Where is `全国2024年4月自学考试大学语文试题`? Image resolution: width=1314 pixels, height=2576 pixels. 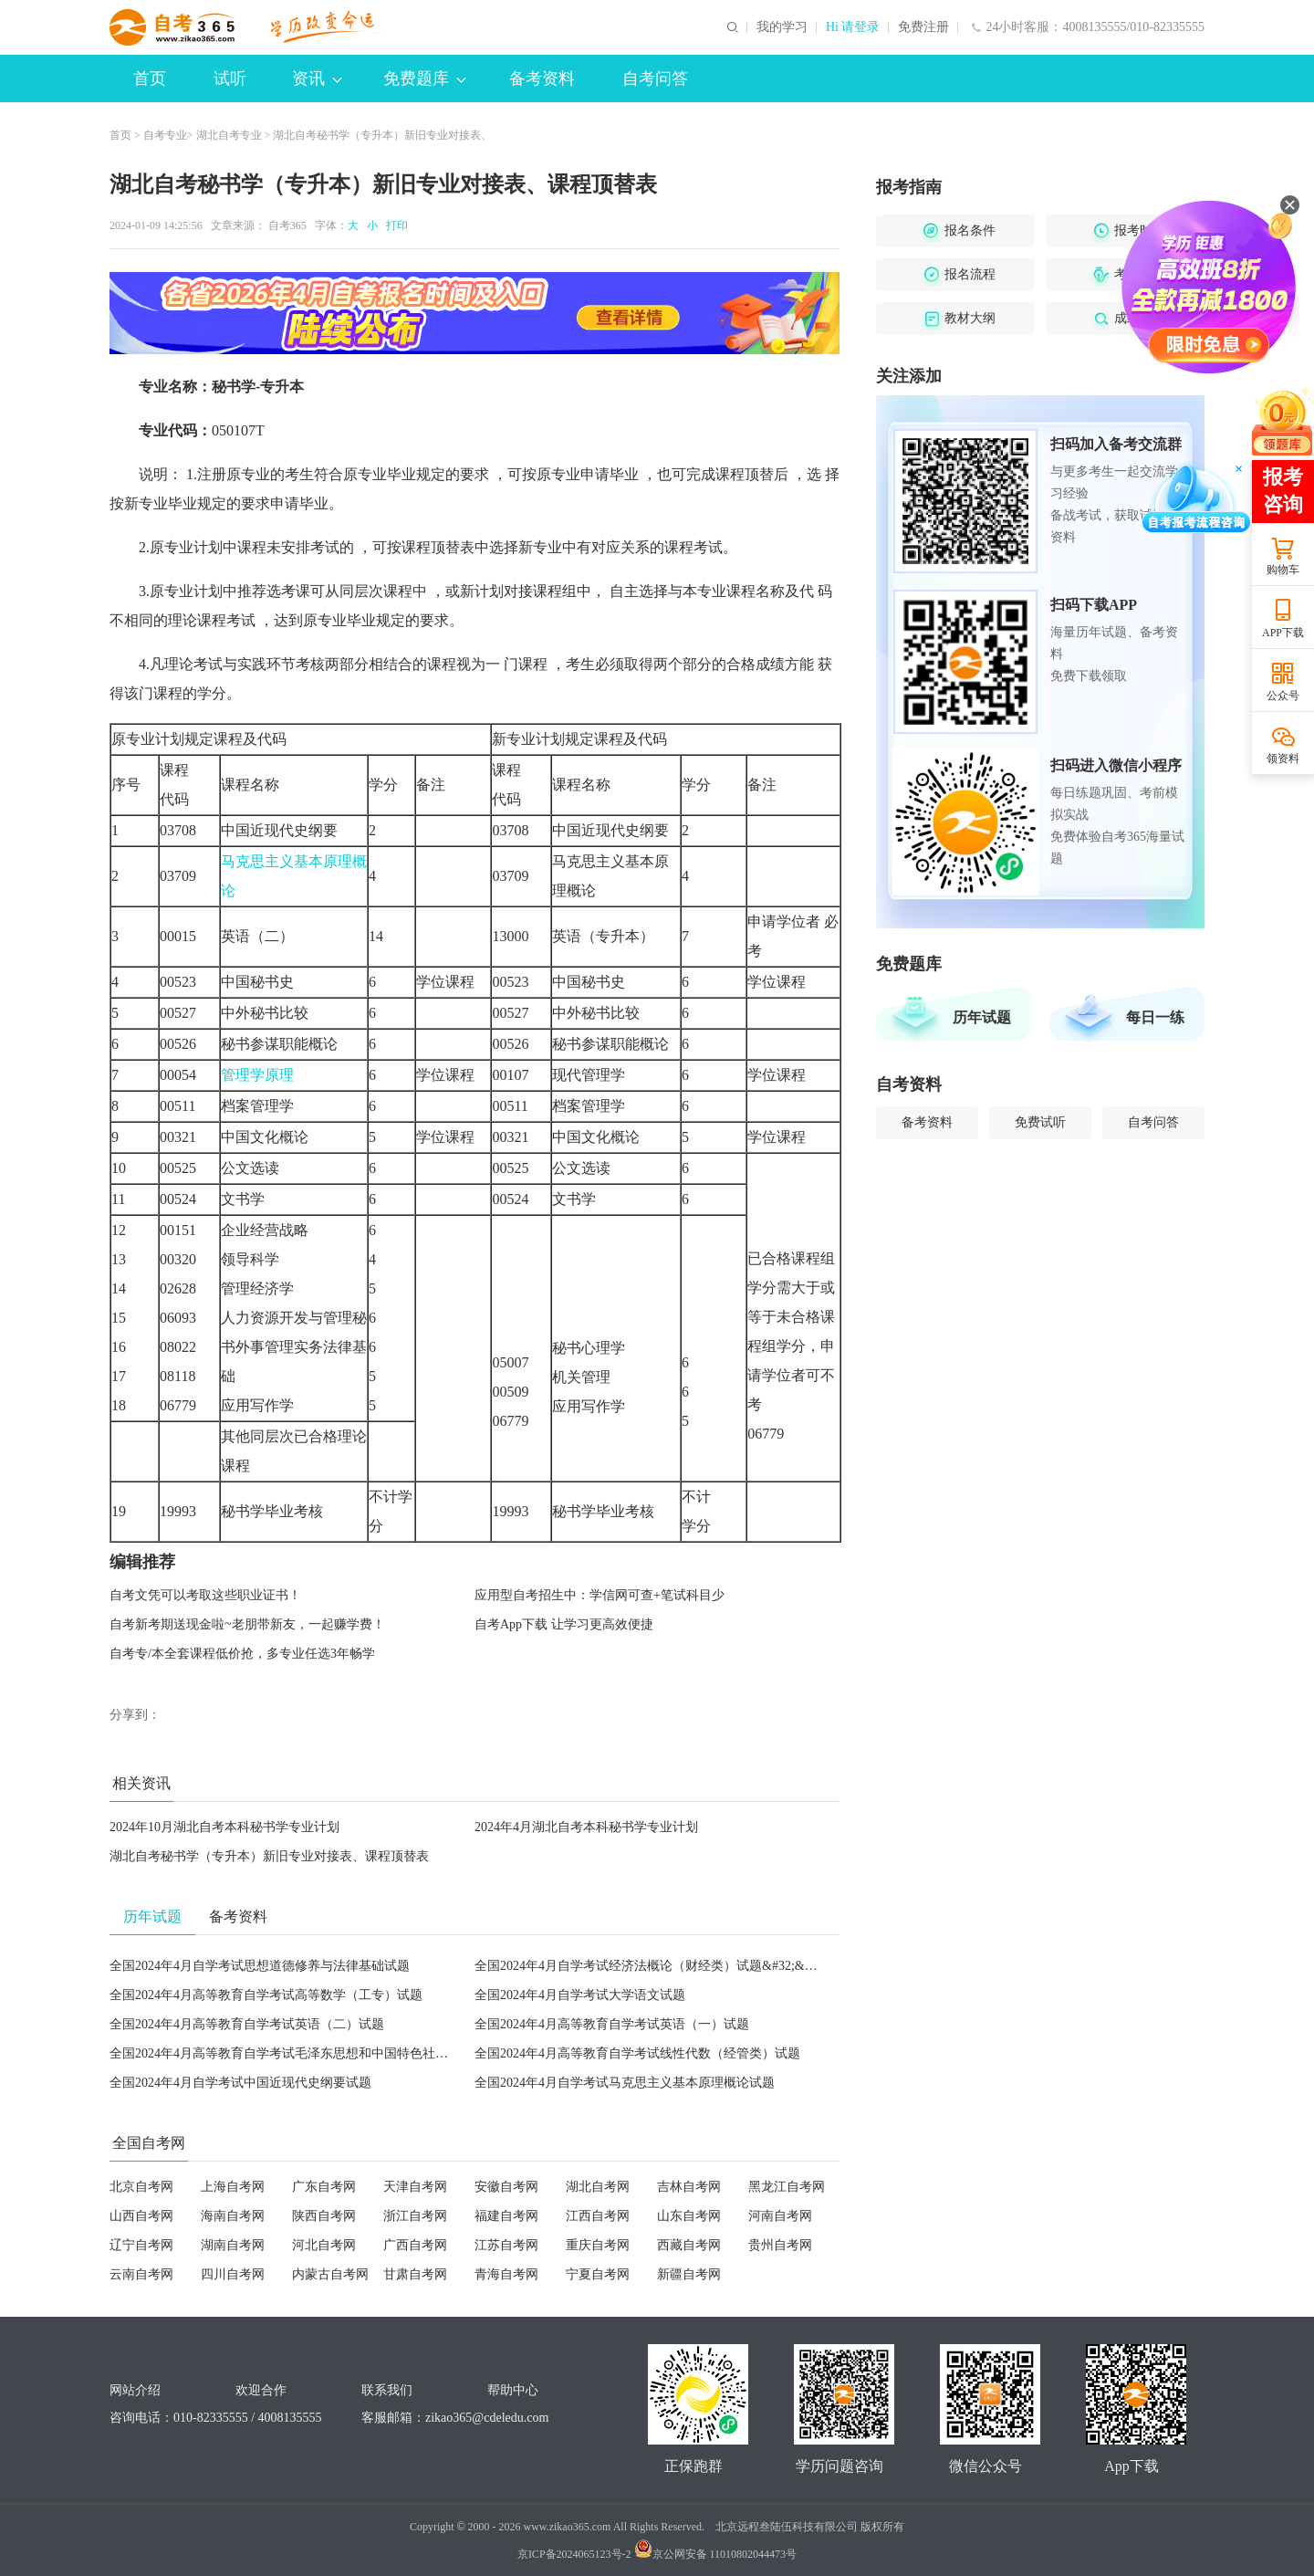
全国2024年4月自学考试大学语文试题 is located at coordinates (579, 1995).